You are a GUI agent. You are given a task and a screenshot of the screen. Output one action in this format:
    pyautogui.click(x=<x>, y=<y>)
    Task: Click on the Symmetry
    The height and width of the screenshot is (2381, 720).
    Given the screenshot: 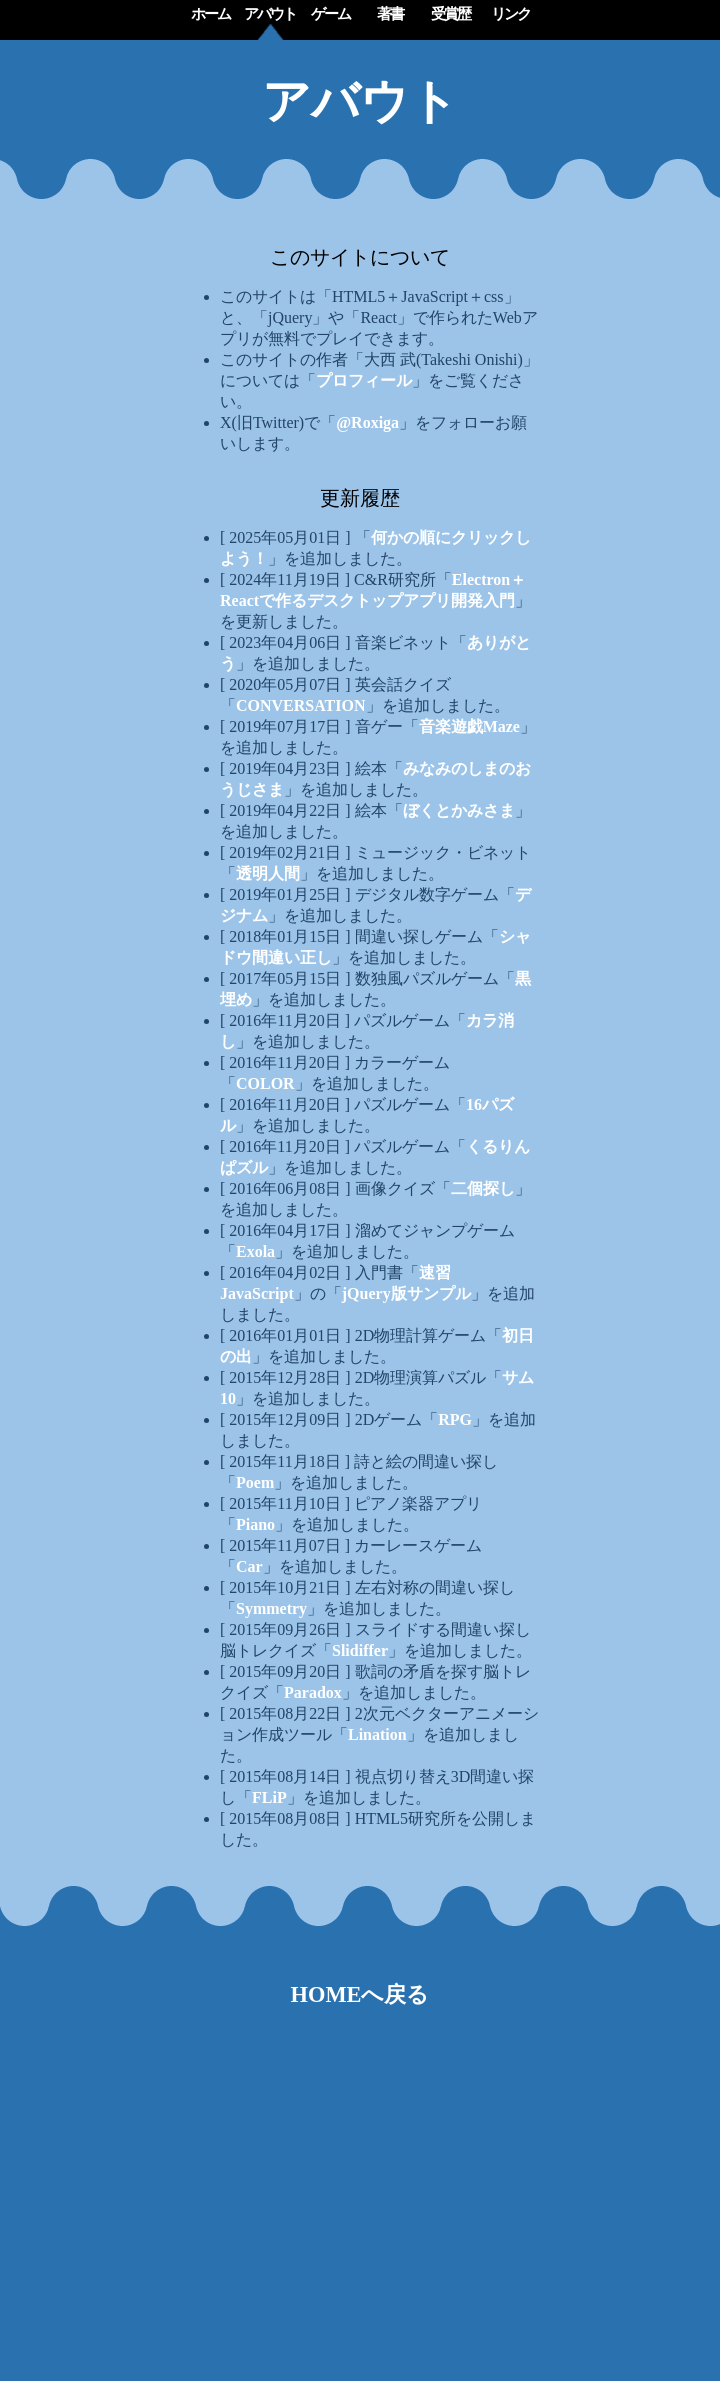 What is the action you would take?
    pyautogui.click(x=271, y=1608)
    